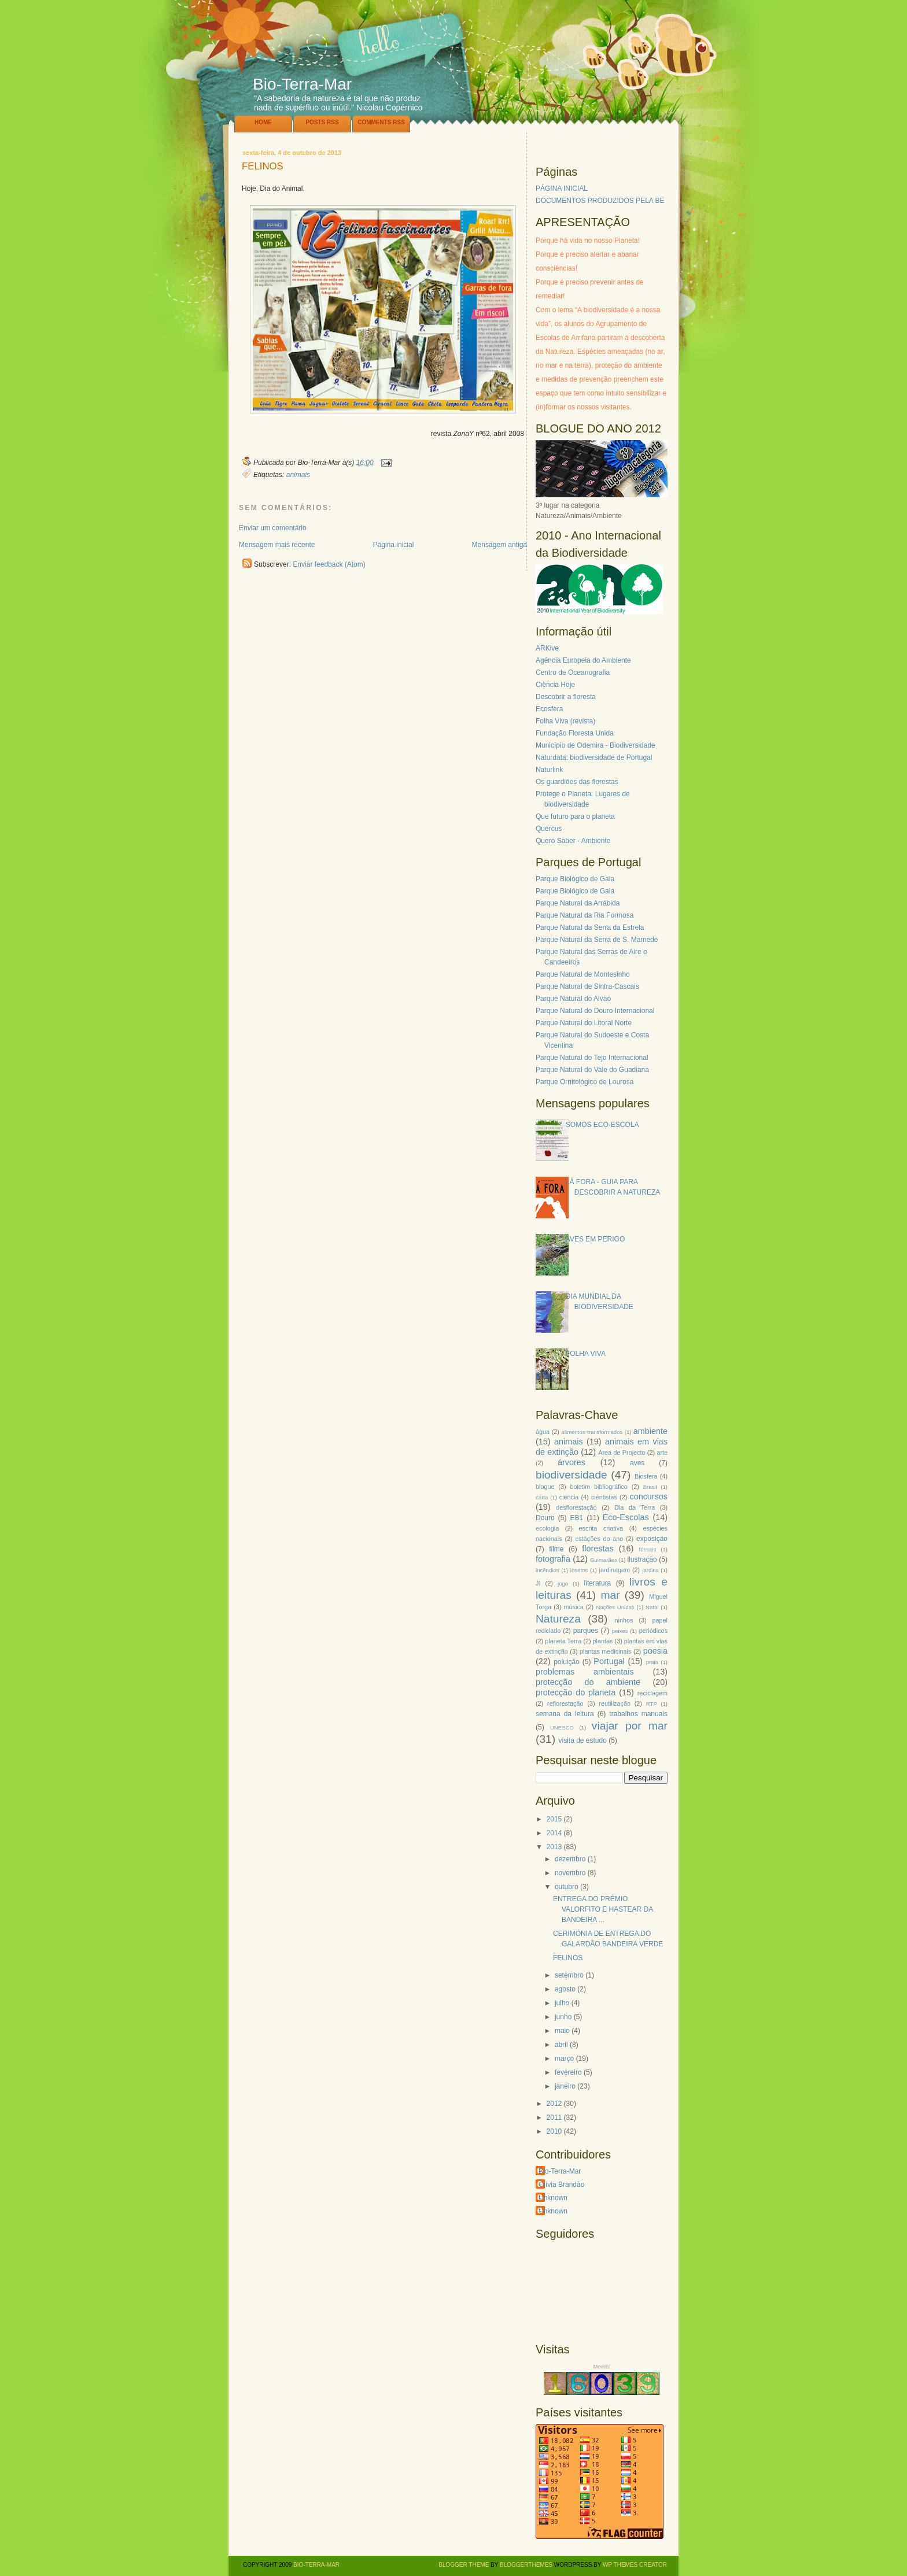  What do you see at coordinates (568, 2072) in the screenshot?
I see `fevereiro` at bounding box center [568, 2072].